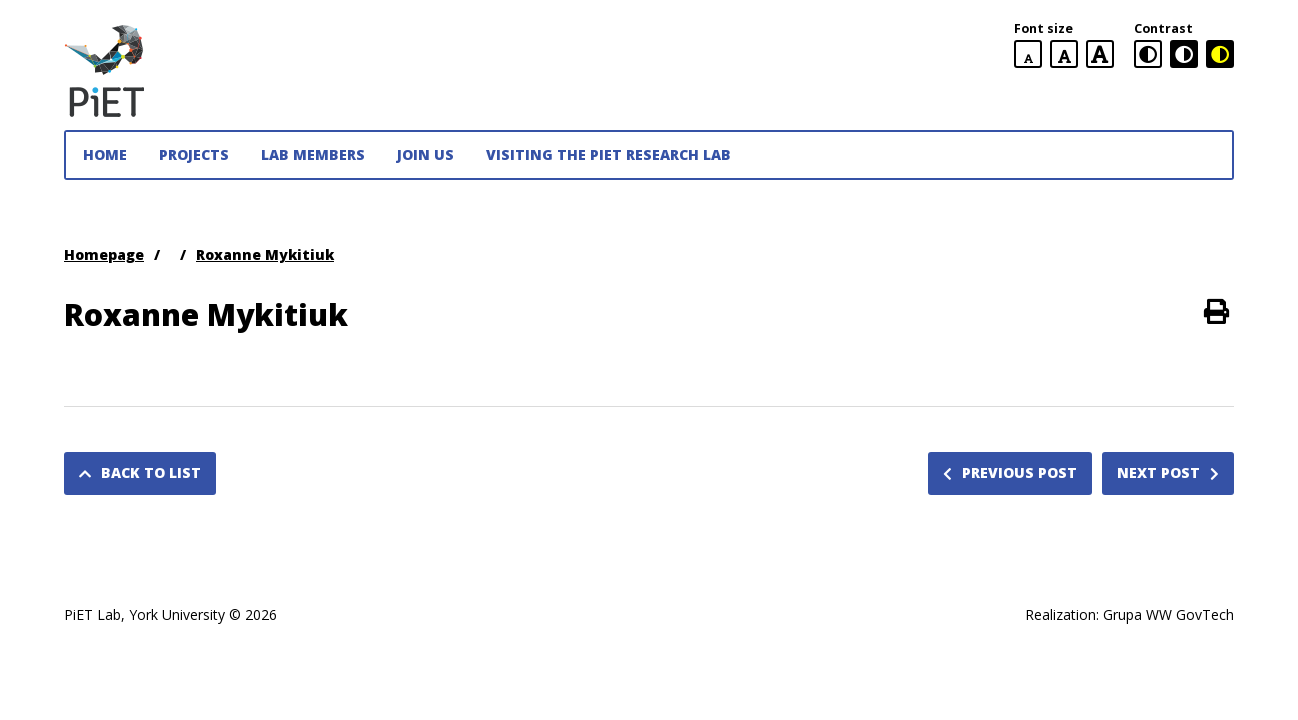  What do you see at coordinates (1168, 614) in the screenshot?
I see `Grupa WW GovTech` at bounding box center [1168, 614].